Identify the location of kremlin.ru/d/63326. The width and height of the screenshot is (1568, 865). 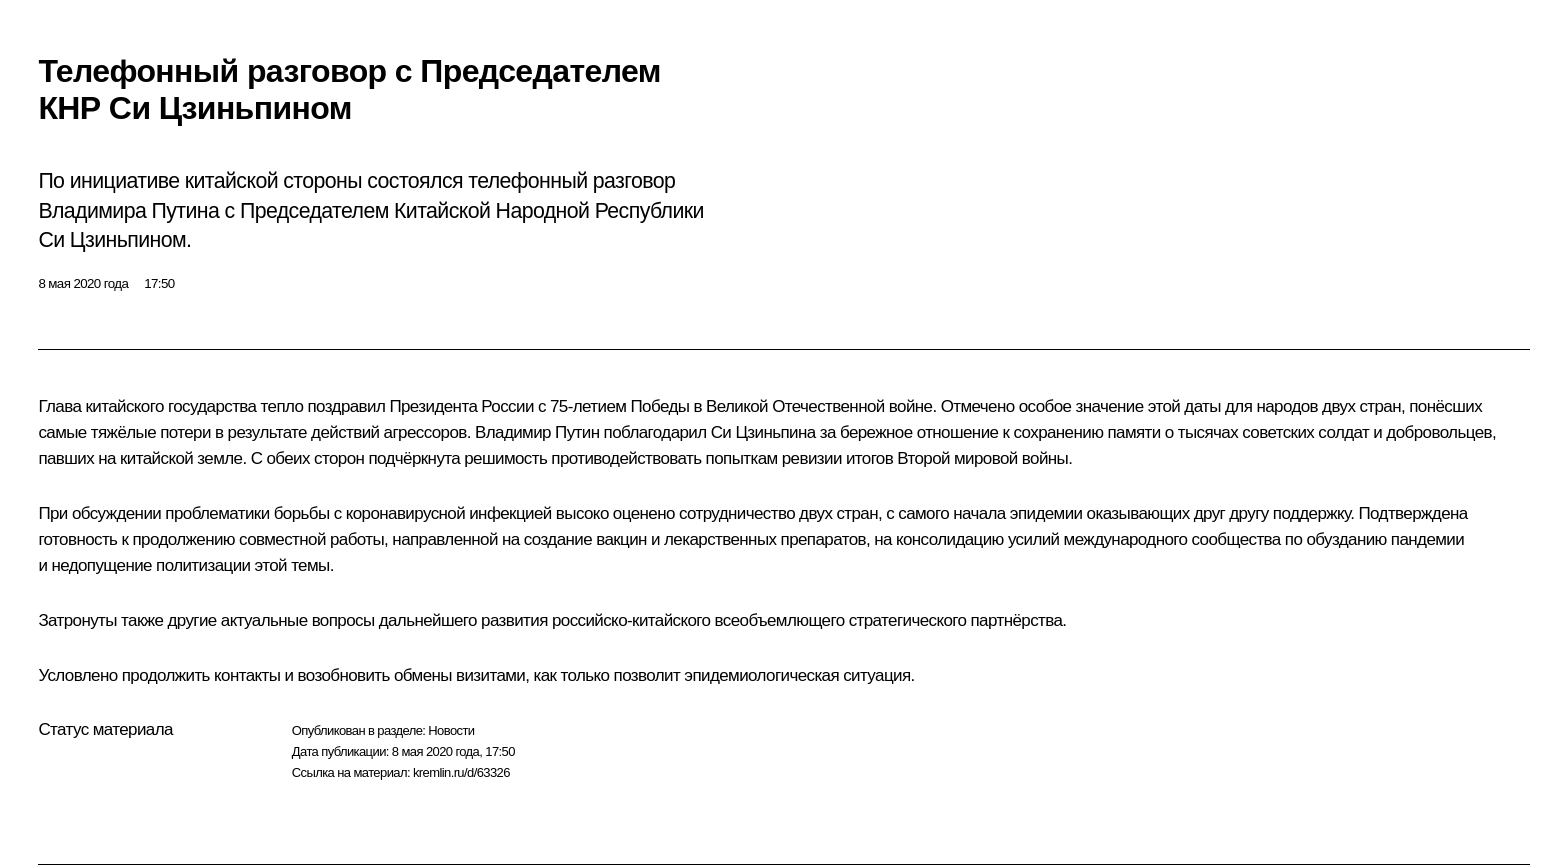
(461, 772).